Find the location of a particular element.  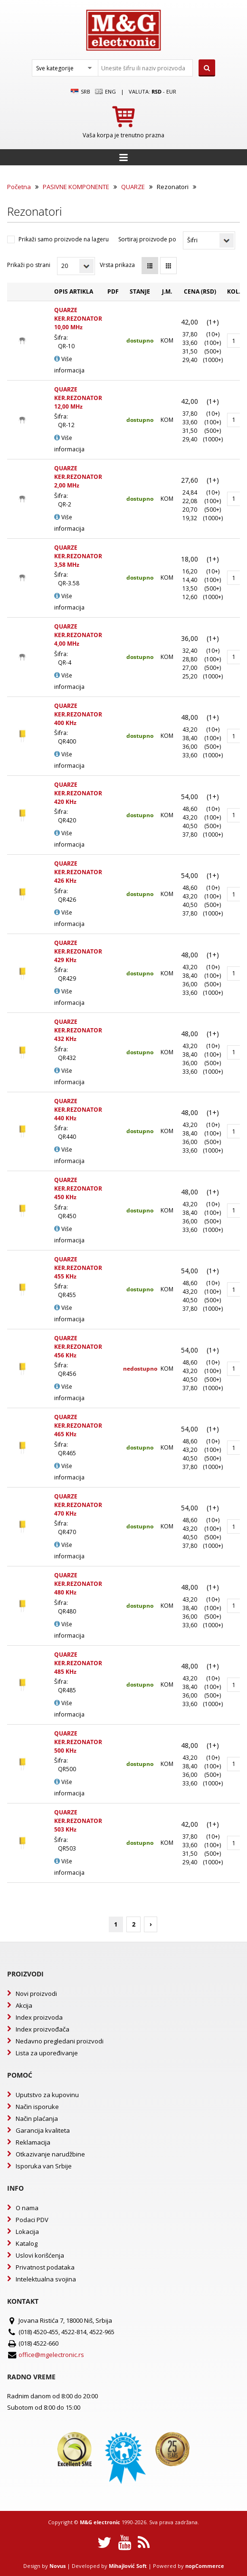

QUARZE KER.REZONATOR 503 KHz is located at coordinates (78, 1820).